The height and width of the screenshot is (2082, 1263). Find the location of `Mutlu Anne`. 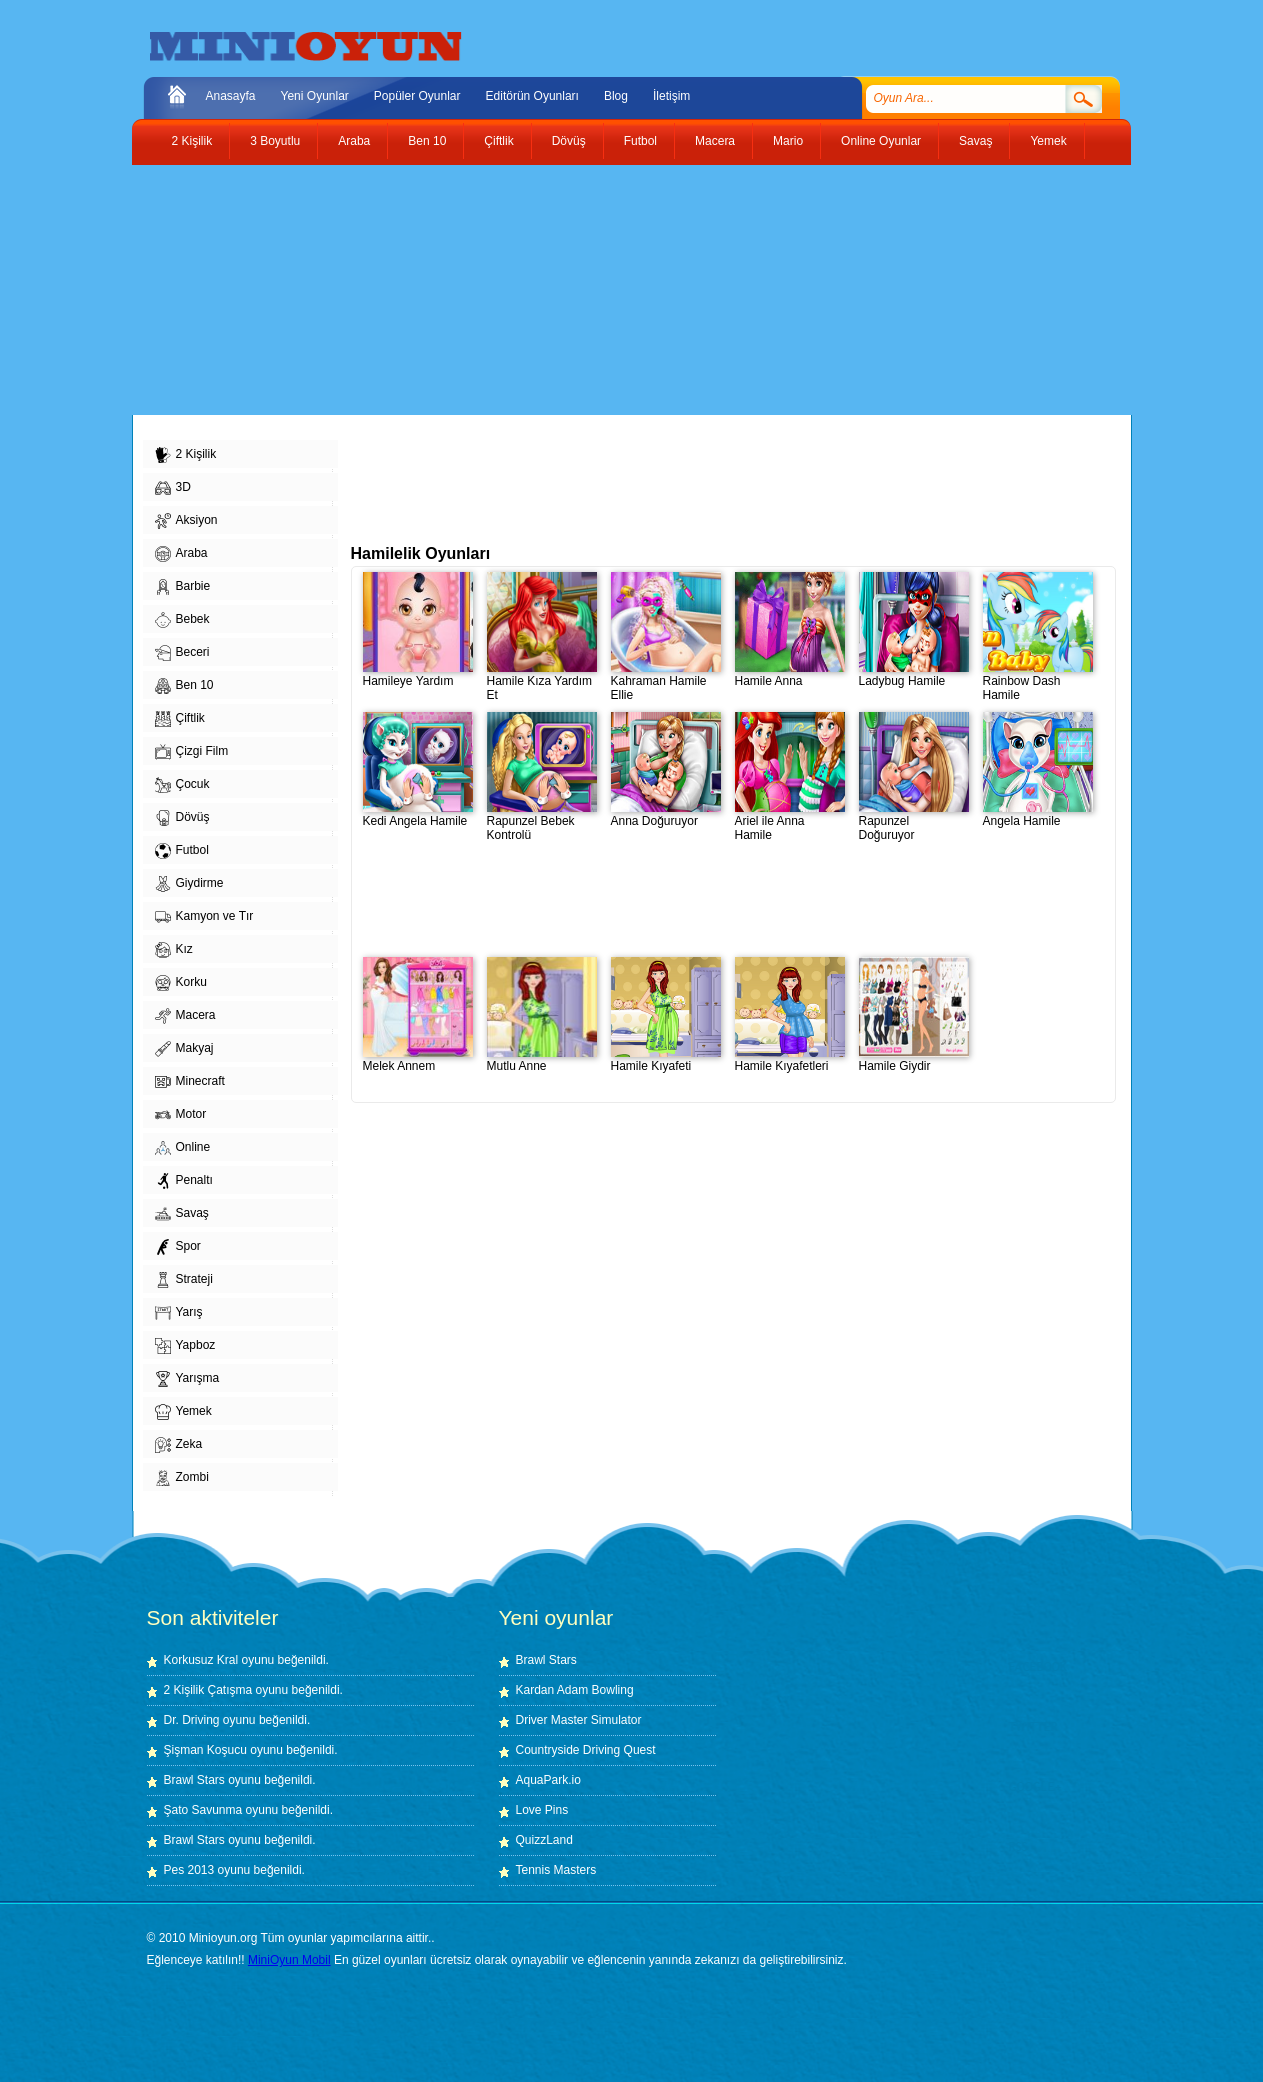

Mutlu Anne is located at coordinates (542, 1060).